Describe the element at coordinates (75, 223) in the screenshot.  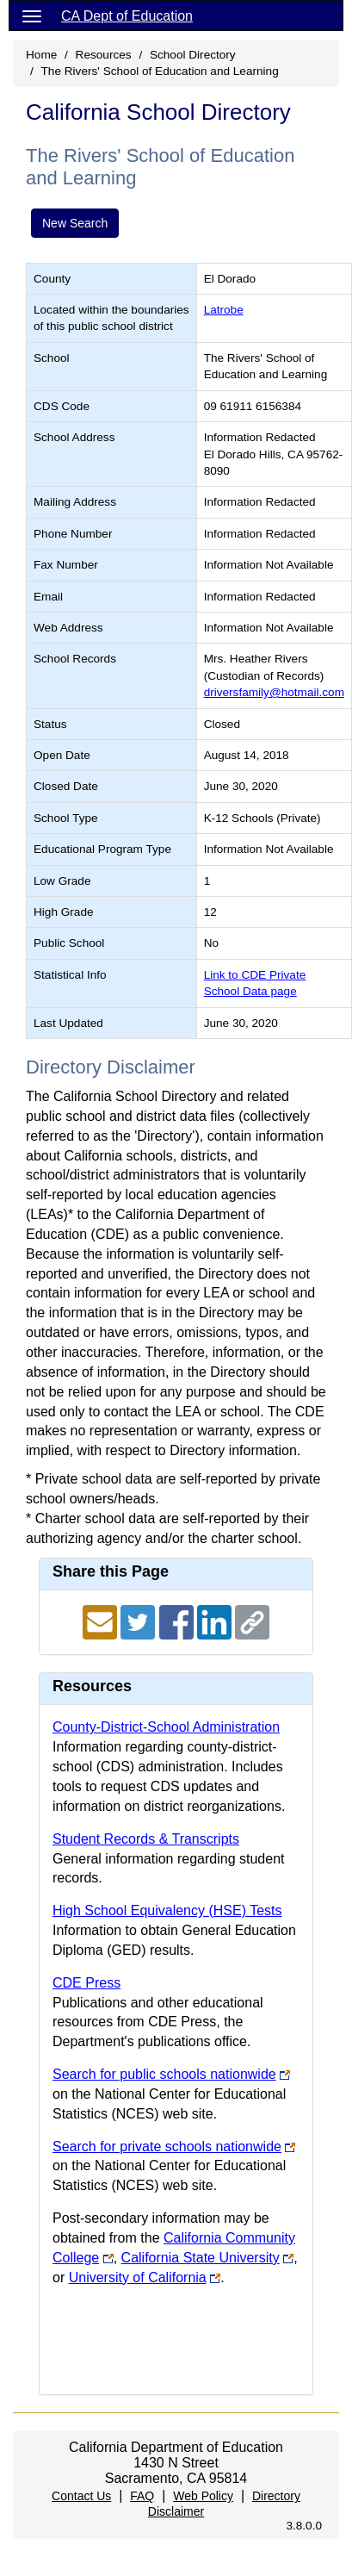
I see `New Search` at that location.